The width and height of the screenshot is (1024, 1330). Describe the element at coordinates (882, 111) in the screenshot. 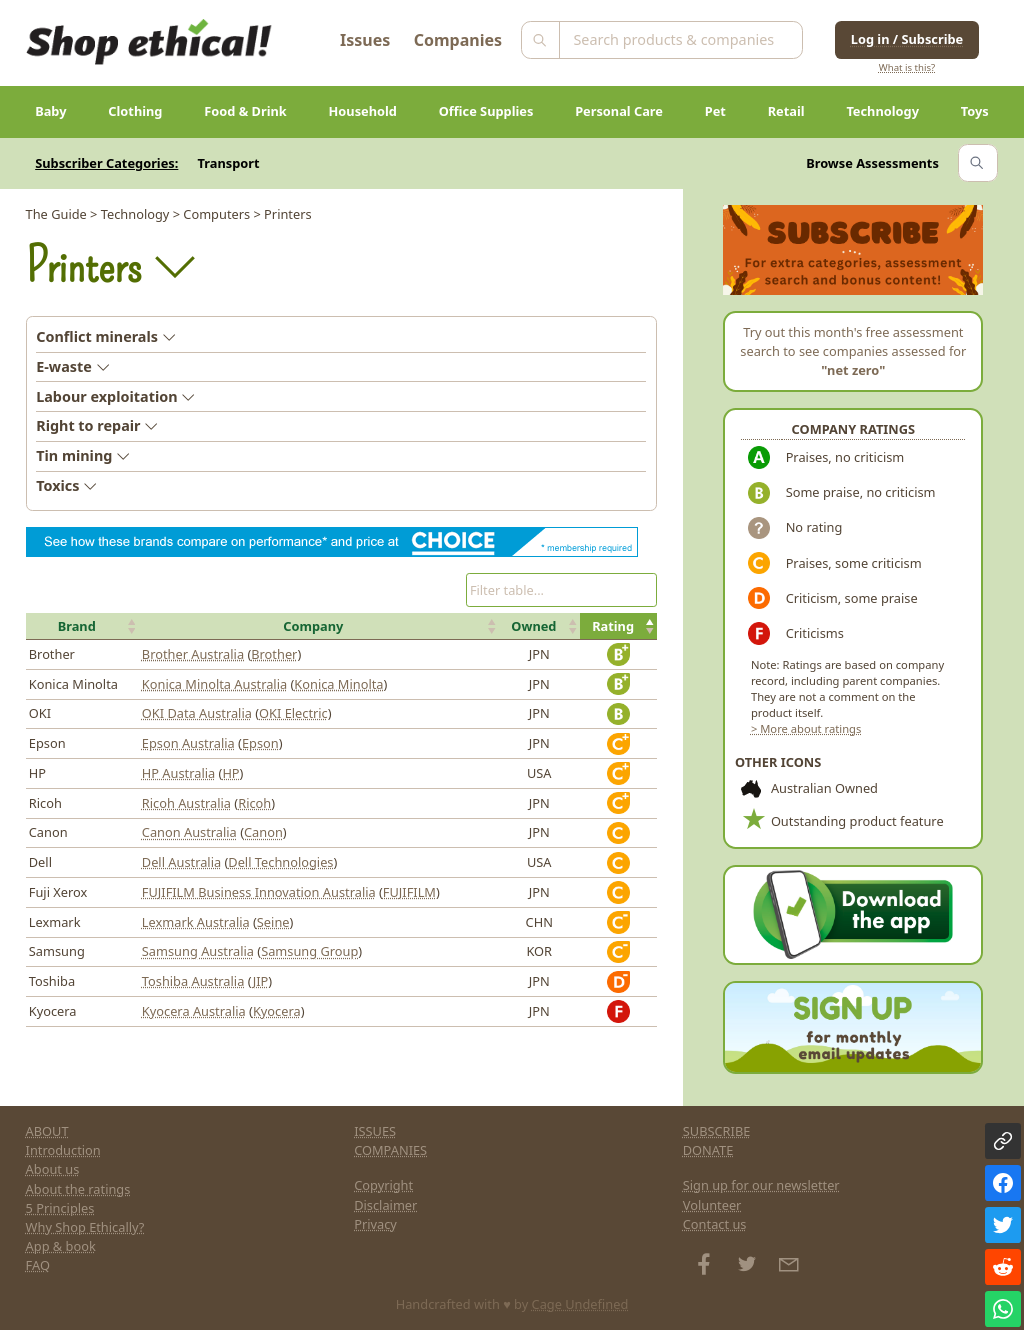

I see `Technology` at that location.